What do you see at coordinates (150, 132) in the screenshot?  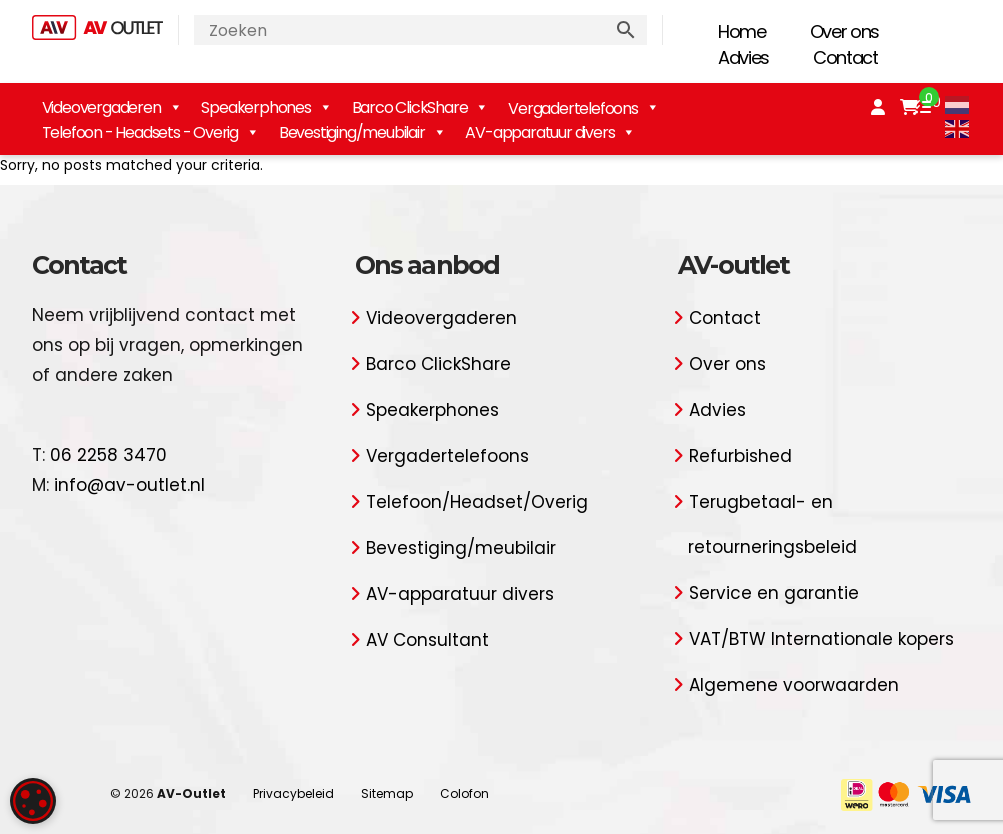 I see `Telefoon - Headsets - Overig` at bounding box center [150, 132].